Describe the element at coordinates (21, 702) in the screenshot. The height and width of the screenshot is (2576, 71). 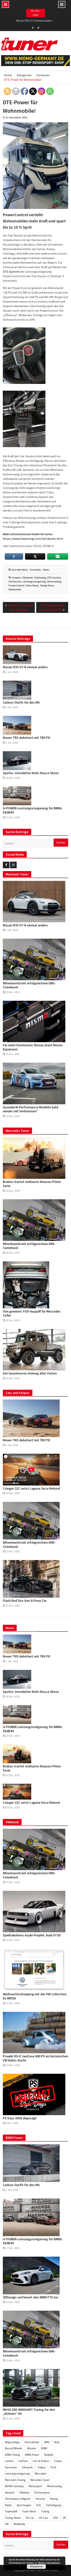
I see `Carbon-Outfit für den M5` at that location.